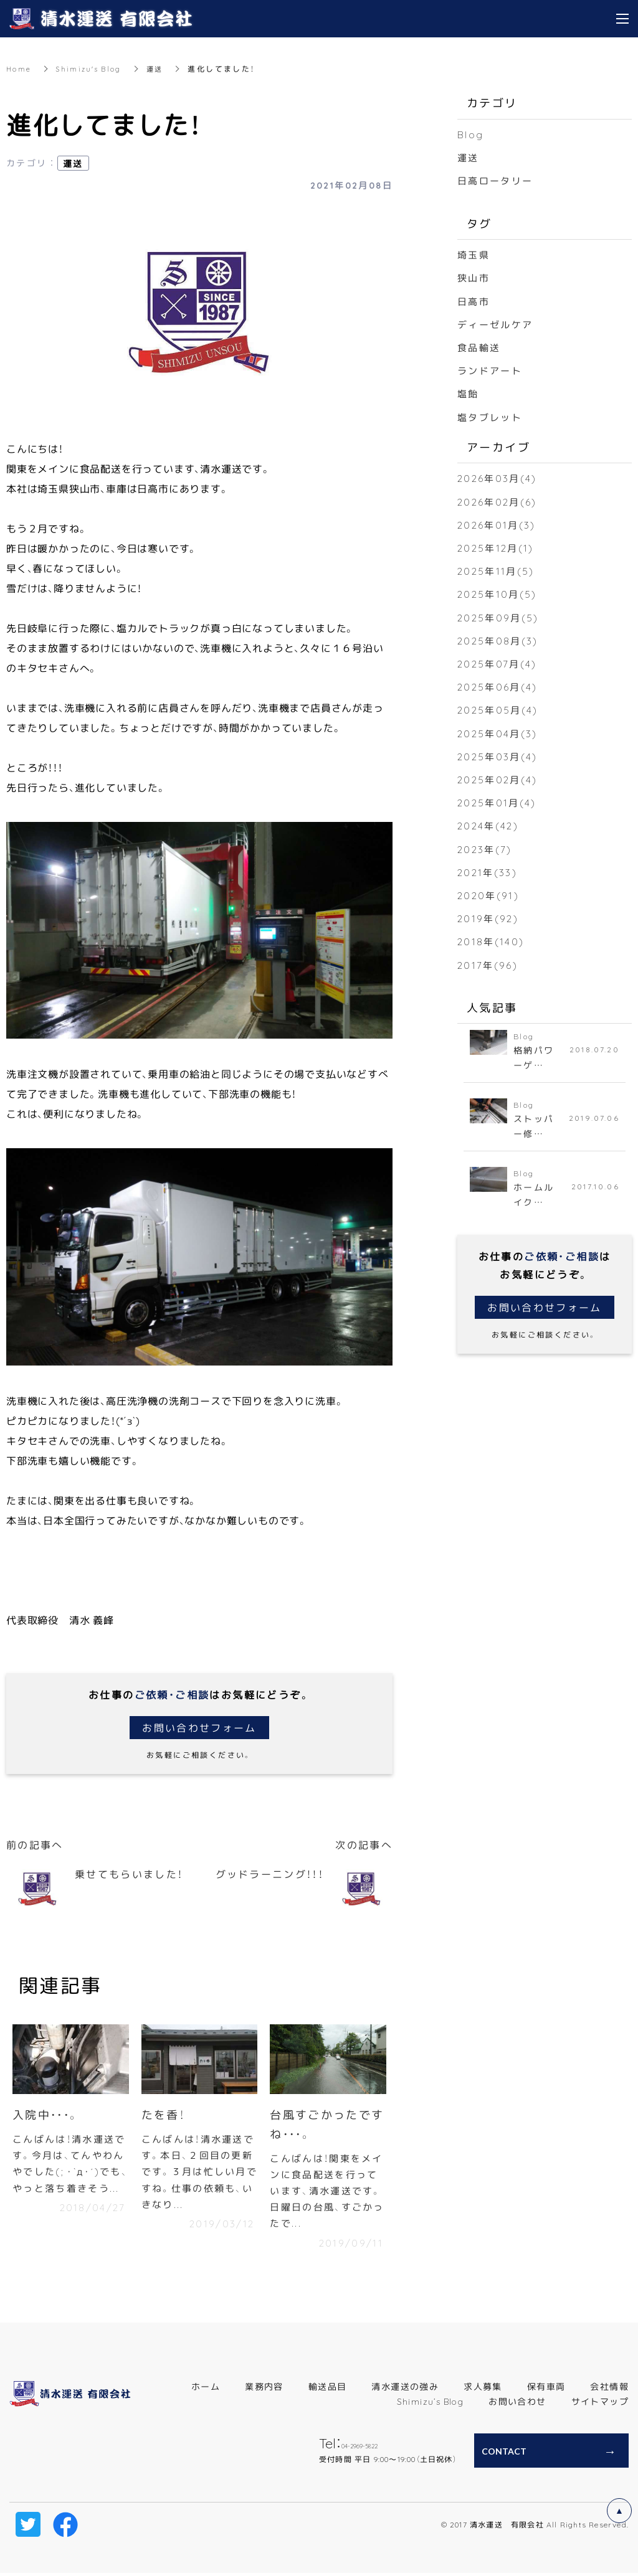 The height and width of the screenshot is (2576, 638). I want to click on 2025年08月(3), so click(499, 640).